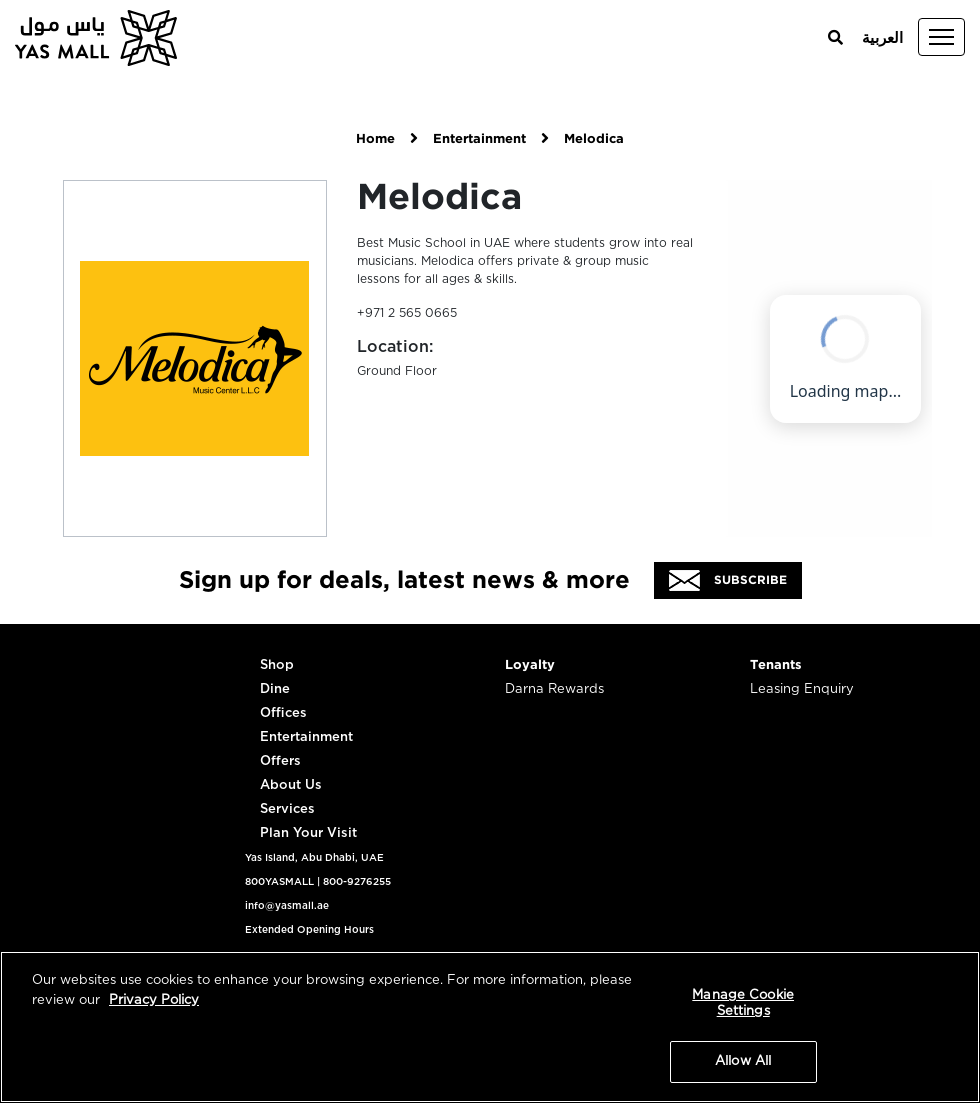 The width and height of the screenshot is (980, 1103). What do you see at coordinates (490, 1027) in the screenshot?
I see `[region]` at bounding box center [490, 1027].